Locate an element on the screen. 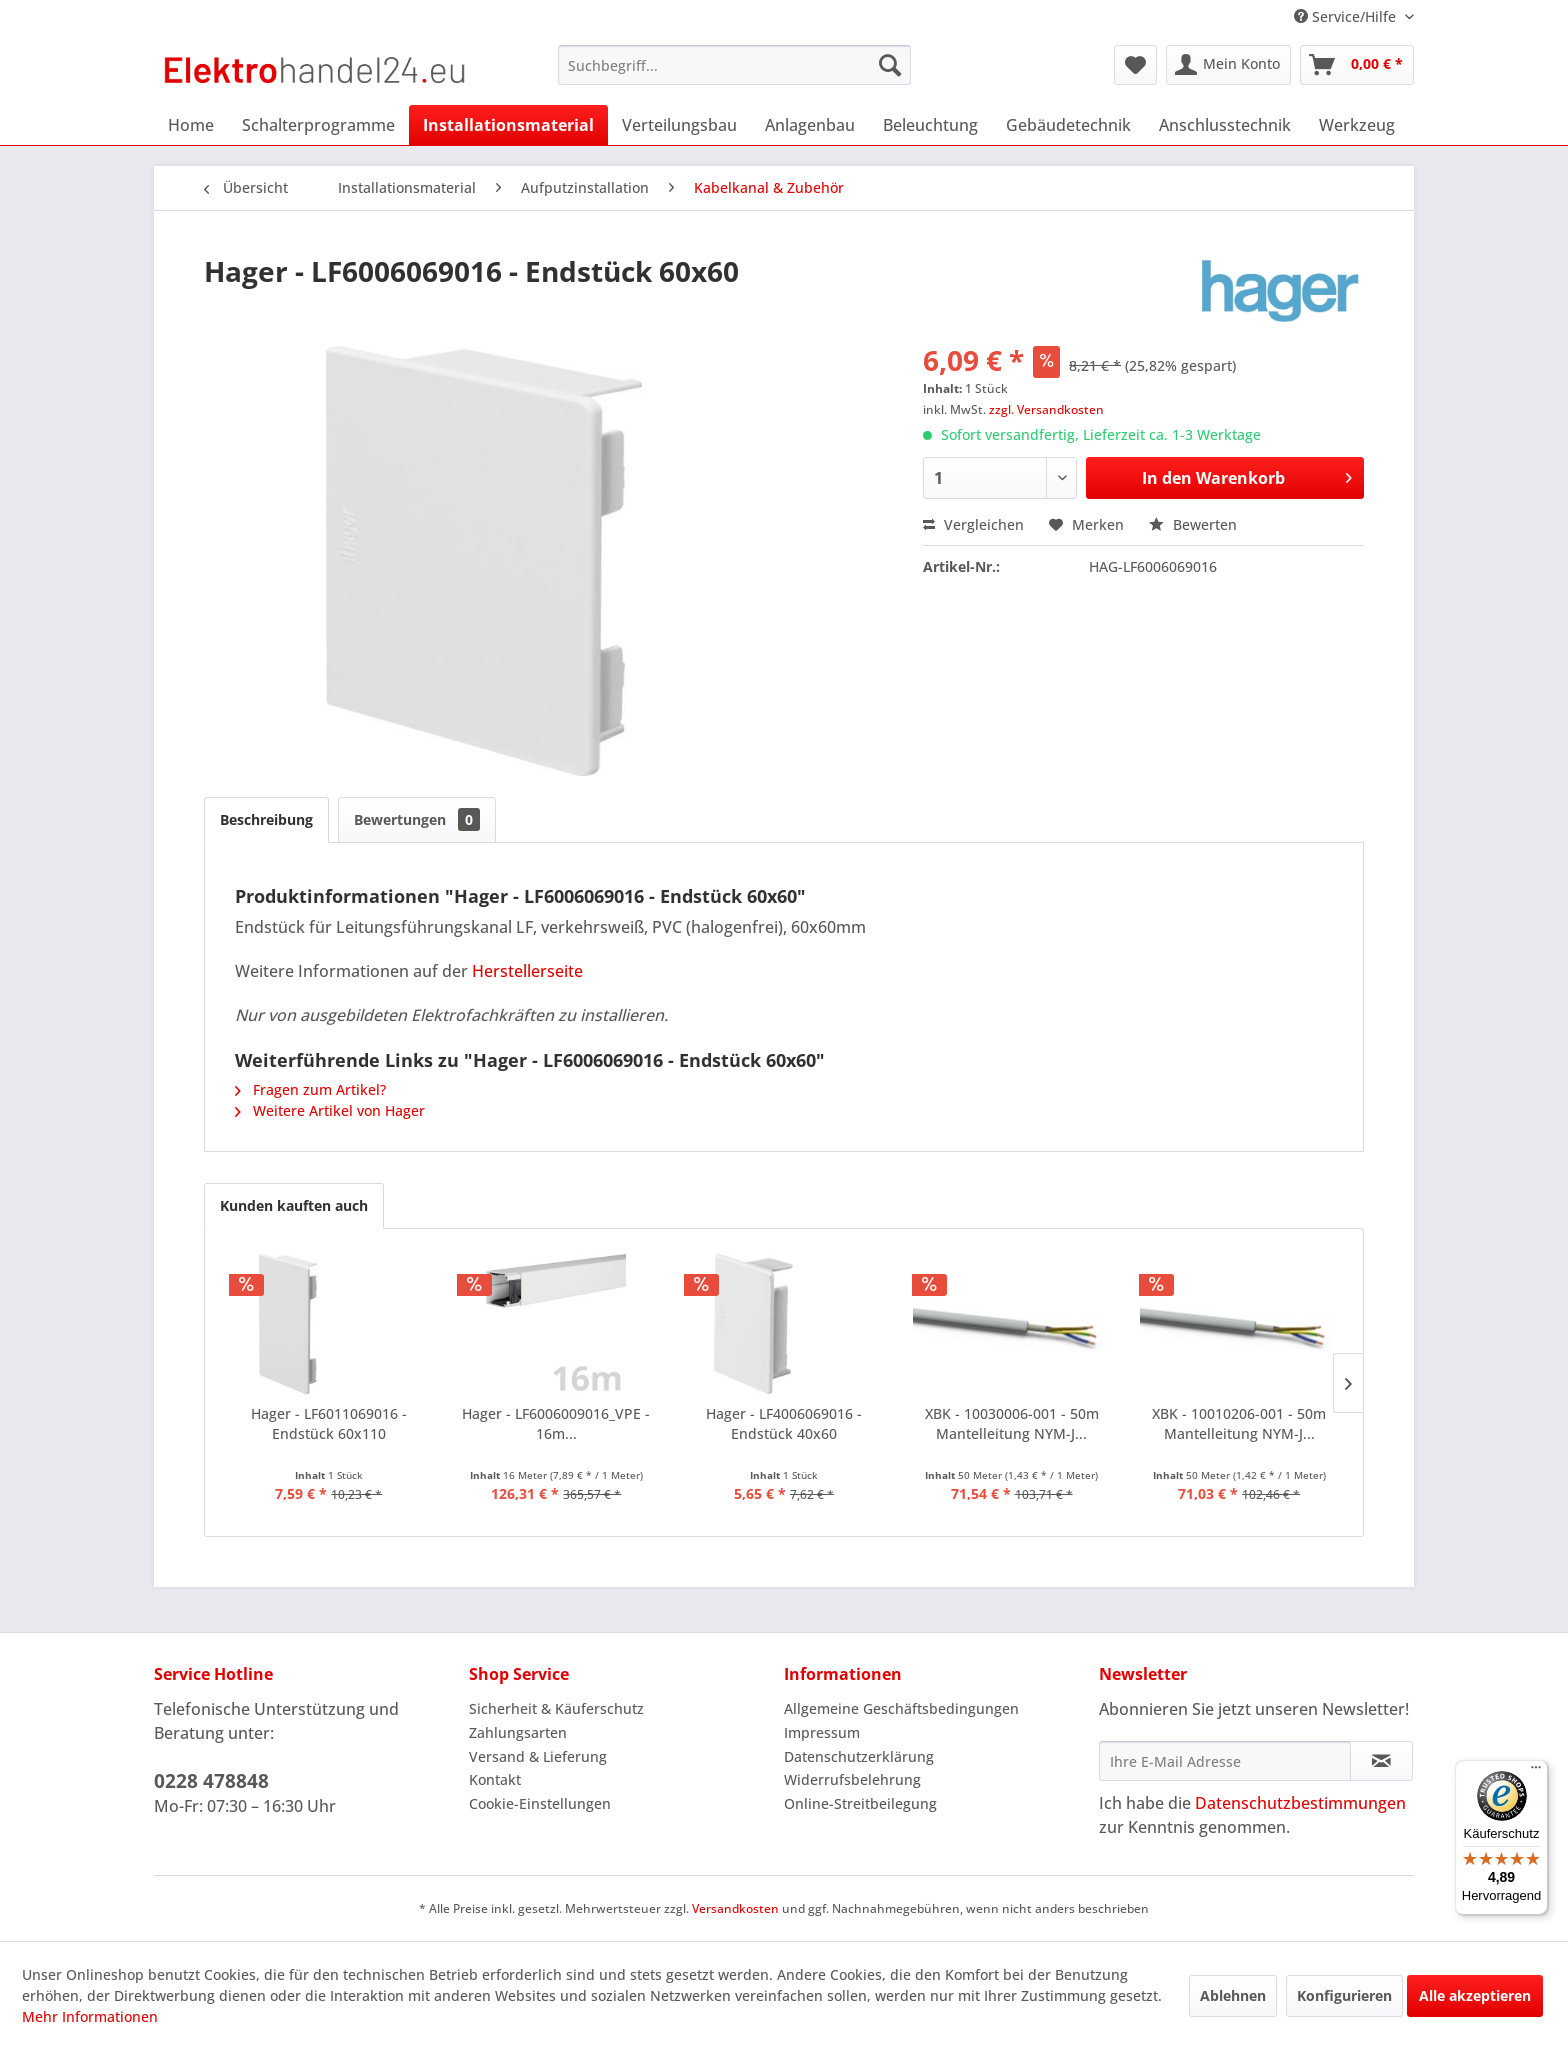  Alle akzeptieren is located at coordinates (1475, 1995).